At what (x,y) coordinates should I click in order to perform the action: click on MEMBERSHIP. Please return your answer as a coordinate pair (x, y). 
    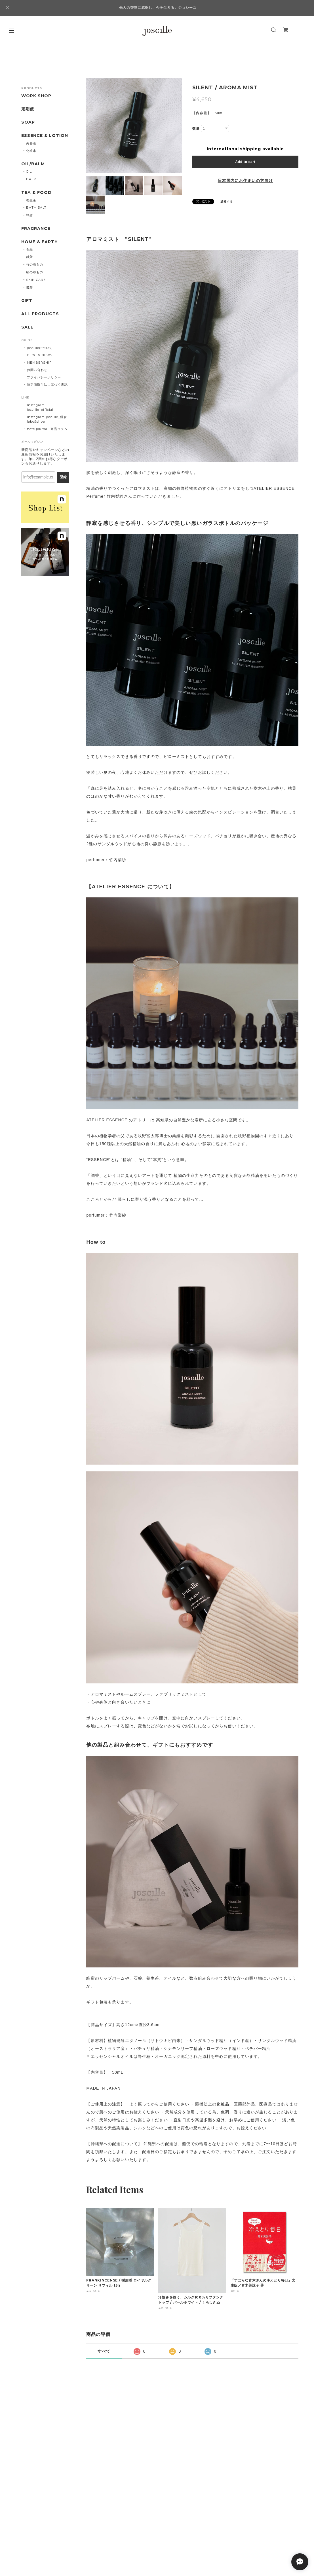
    Looking at the image, I should click on (39, 363).